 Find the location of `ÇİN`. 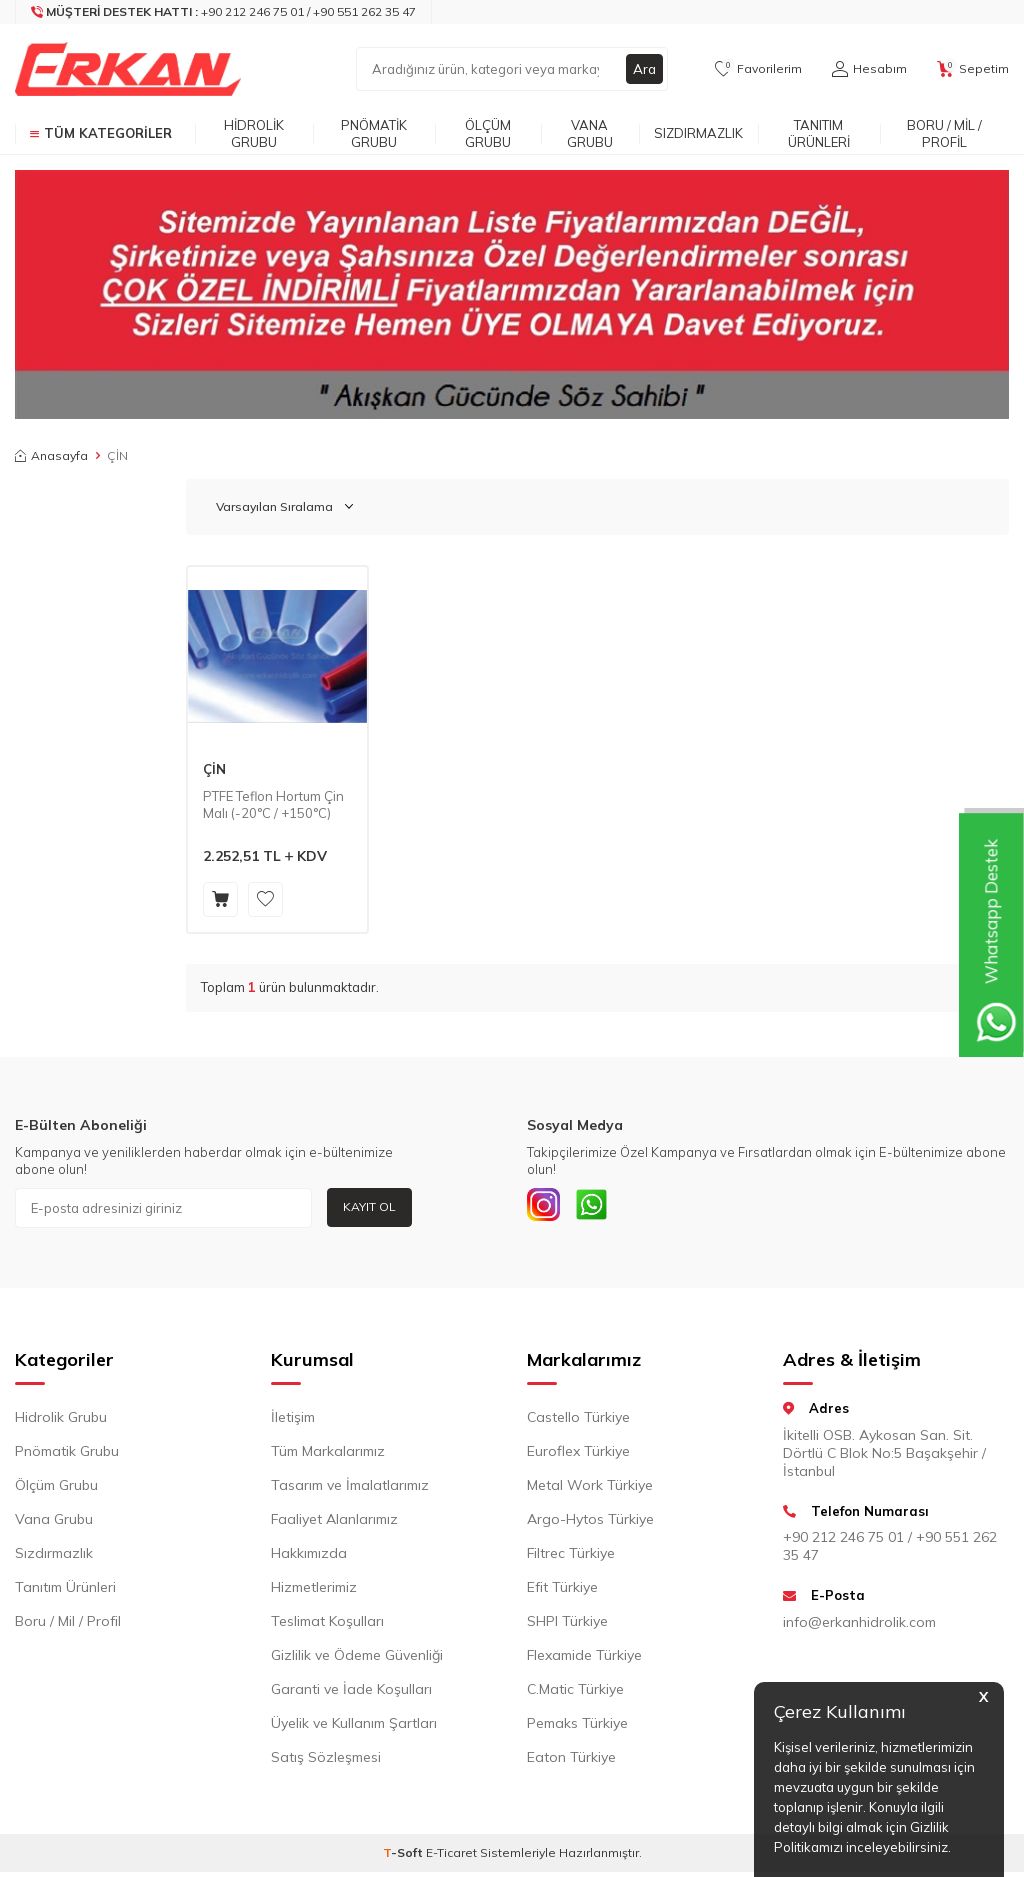

ÇİN is located at coordinates (214, 769).